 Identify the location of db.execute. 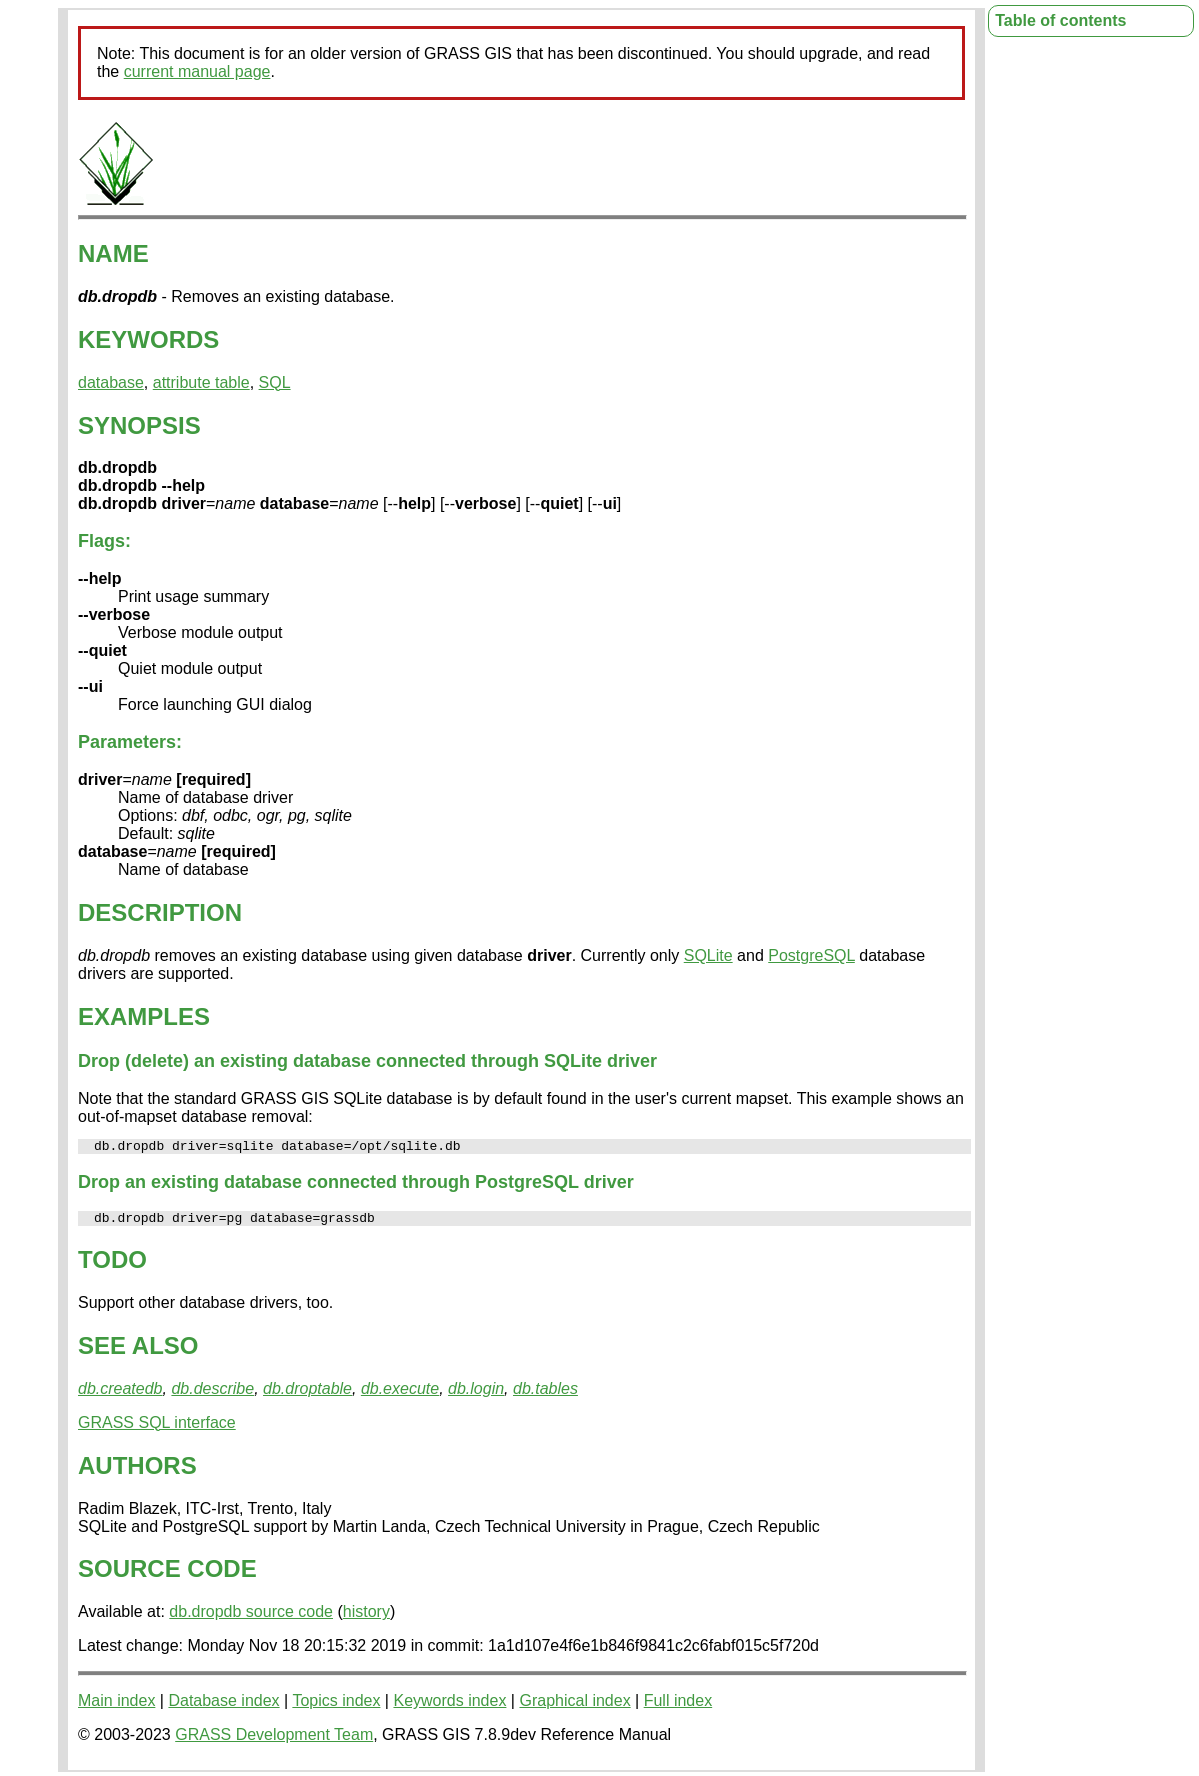
(400, 1394).